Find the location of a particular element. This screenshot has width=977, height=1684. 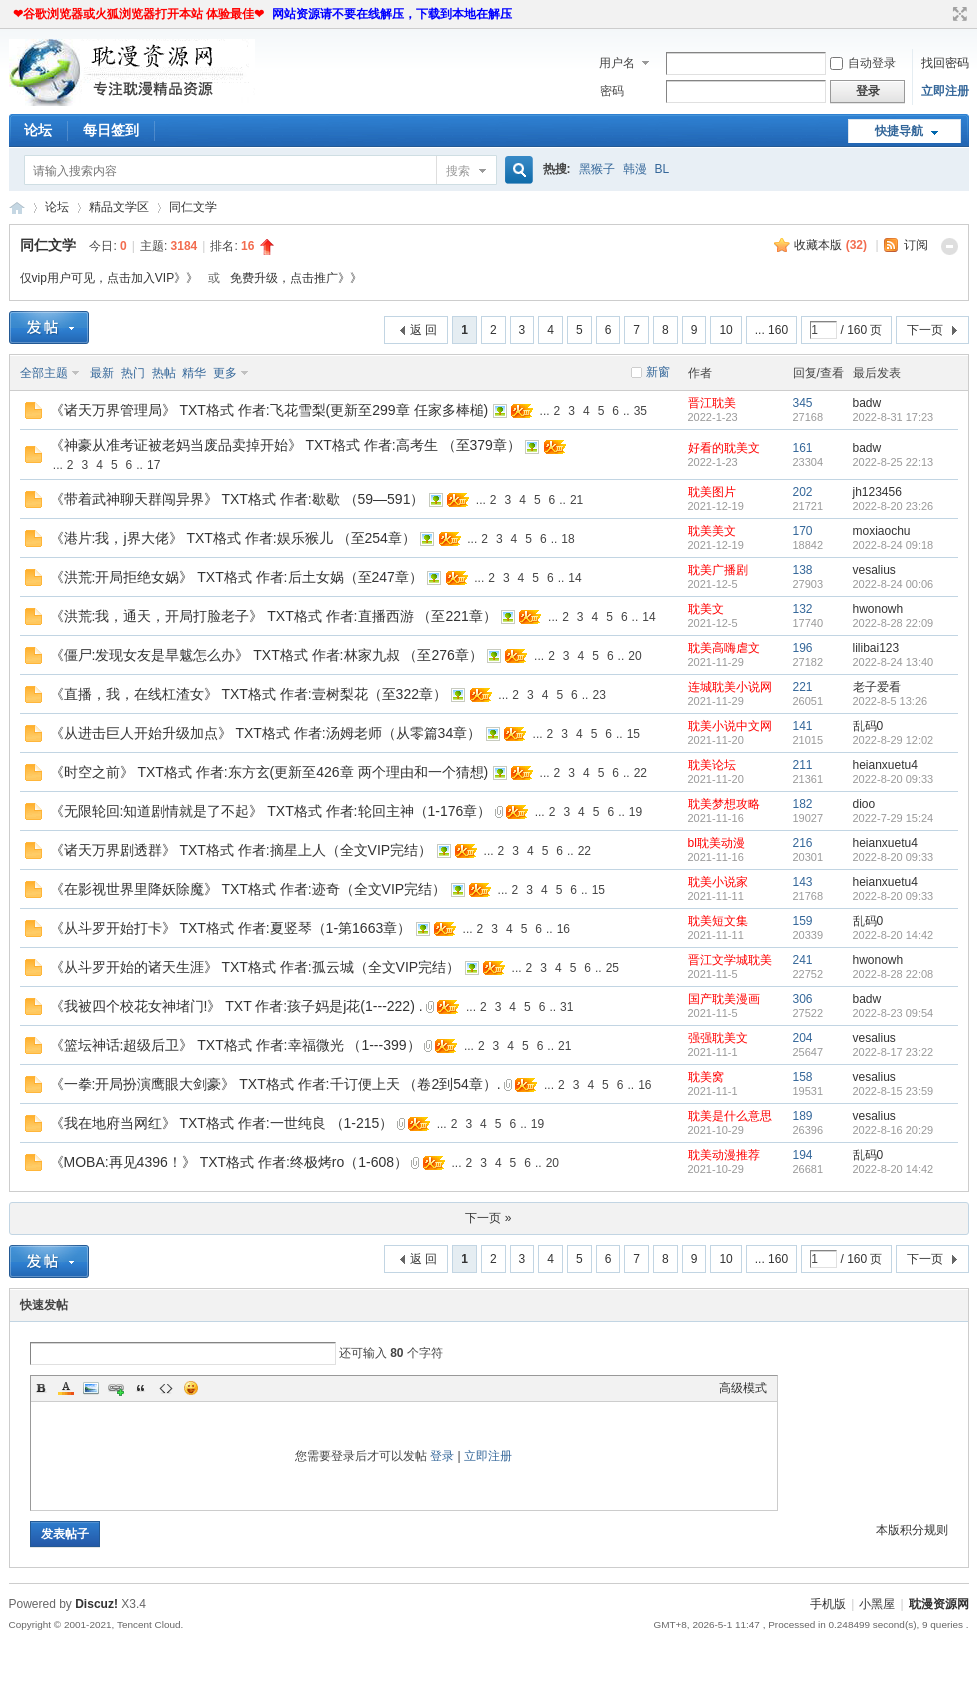

用户名 is located at coordinates (617, 63).